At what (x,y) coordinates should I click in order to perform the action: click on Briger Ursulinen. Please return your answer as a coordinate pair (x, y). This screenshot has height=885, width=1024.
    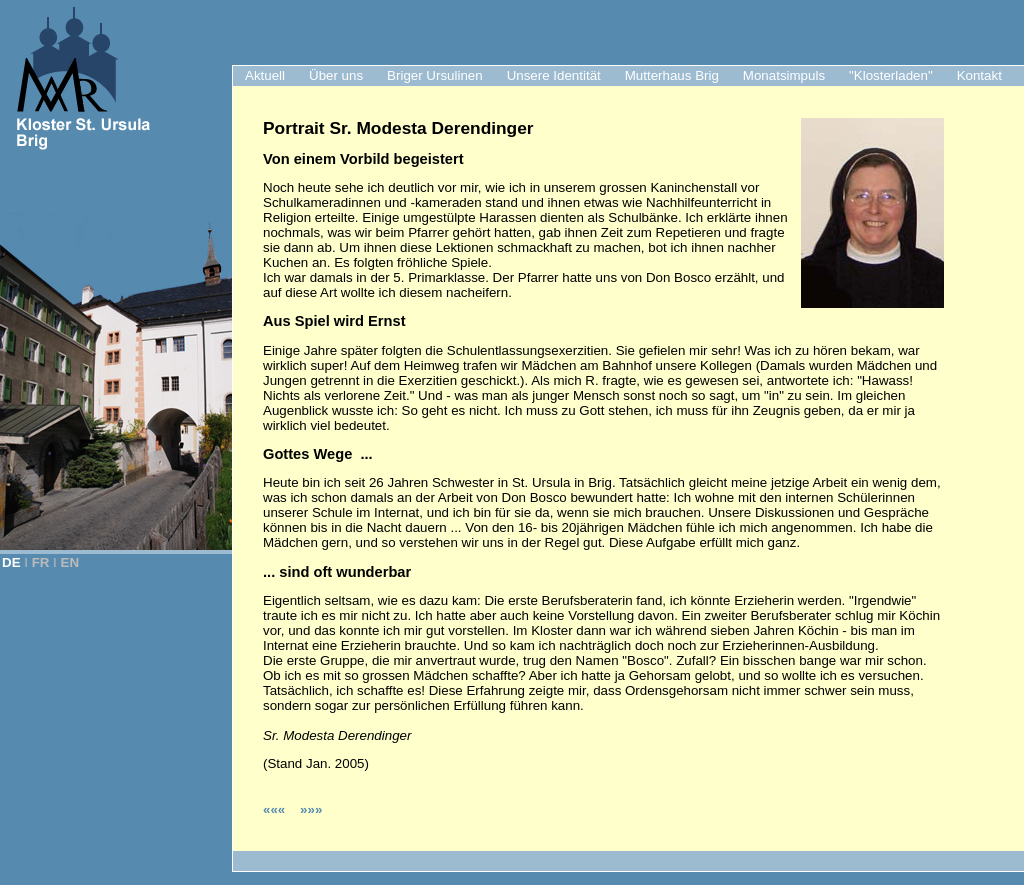
    Looking at the image, I should click on (435, 75).